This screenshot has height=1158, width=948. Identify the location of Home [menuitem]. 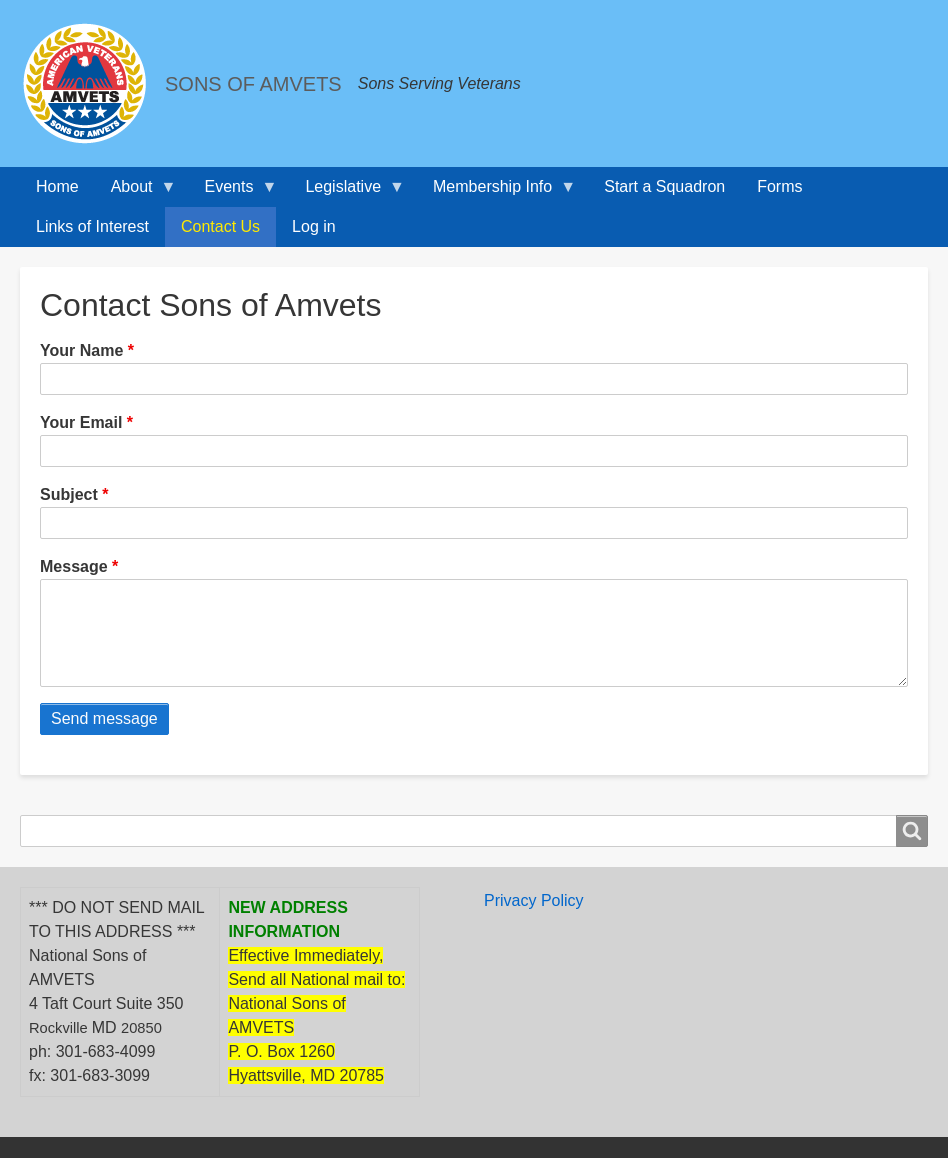
(57, 186).